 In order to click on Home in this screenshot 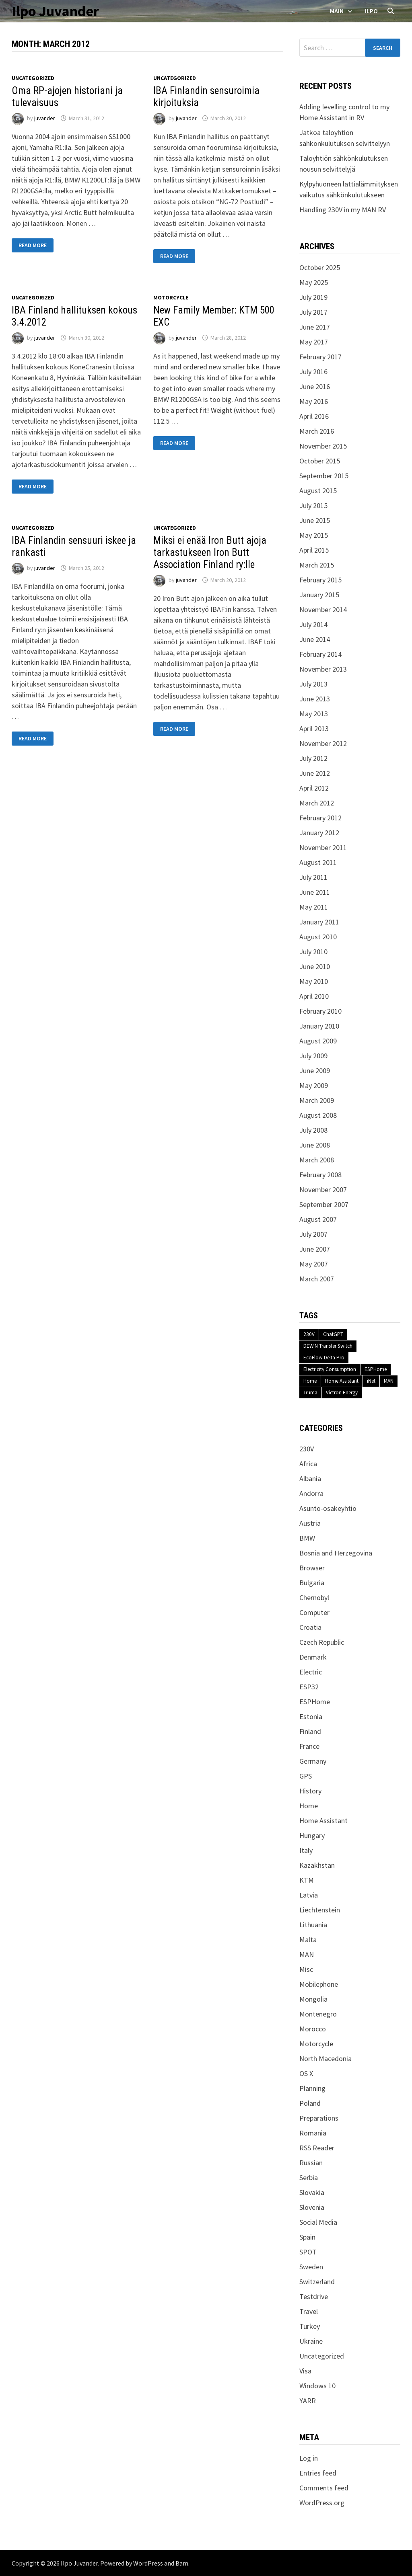, I will do `click(310, 1380)`.